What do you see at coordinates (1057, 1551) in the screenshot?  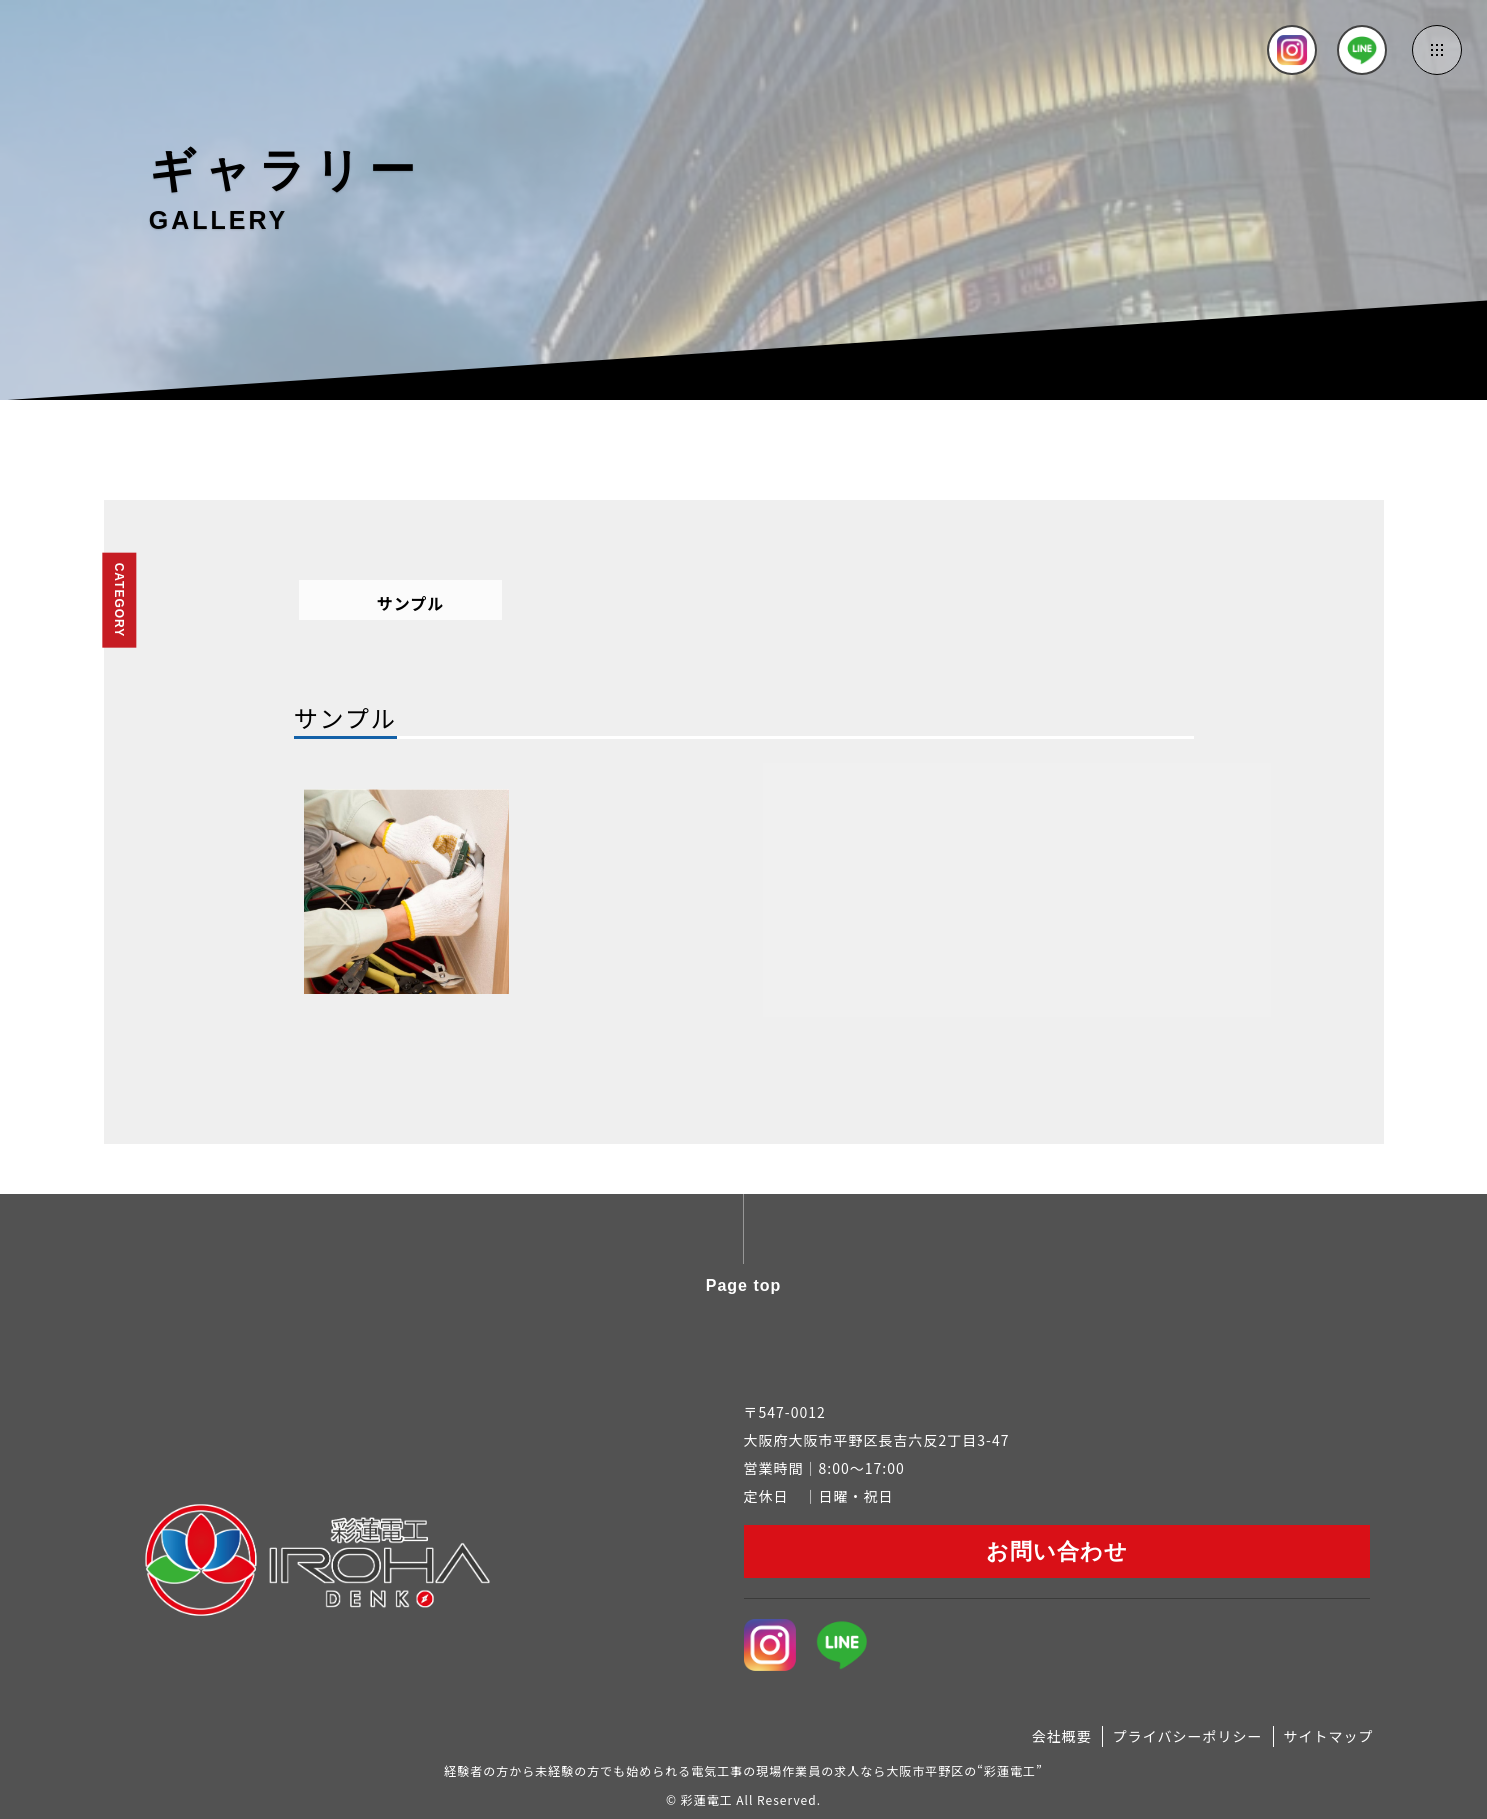 I see `お問い合わせ` at bounding box center [1057, 1551].